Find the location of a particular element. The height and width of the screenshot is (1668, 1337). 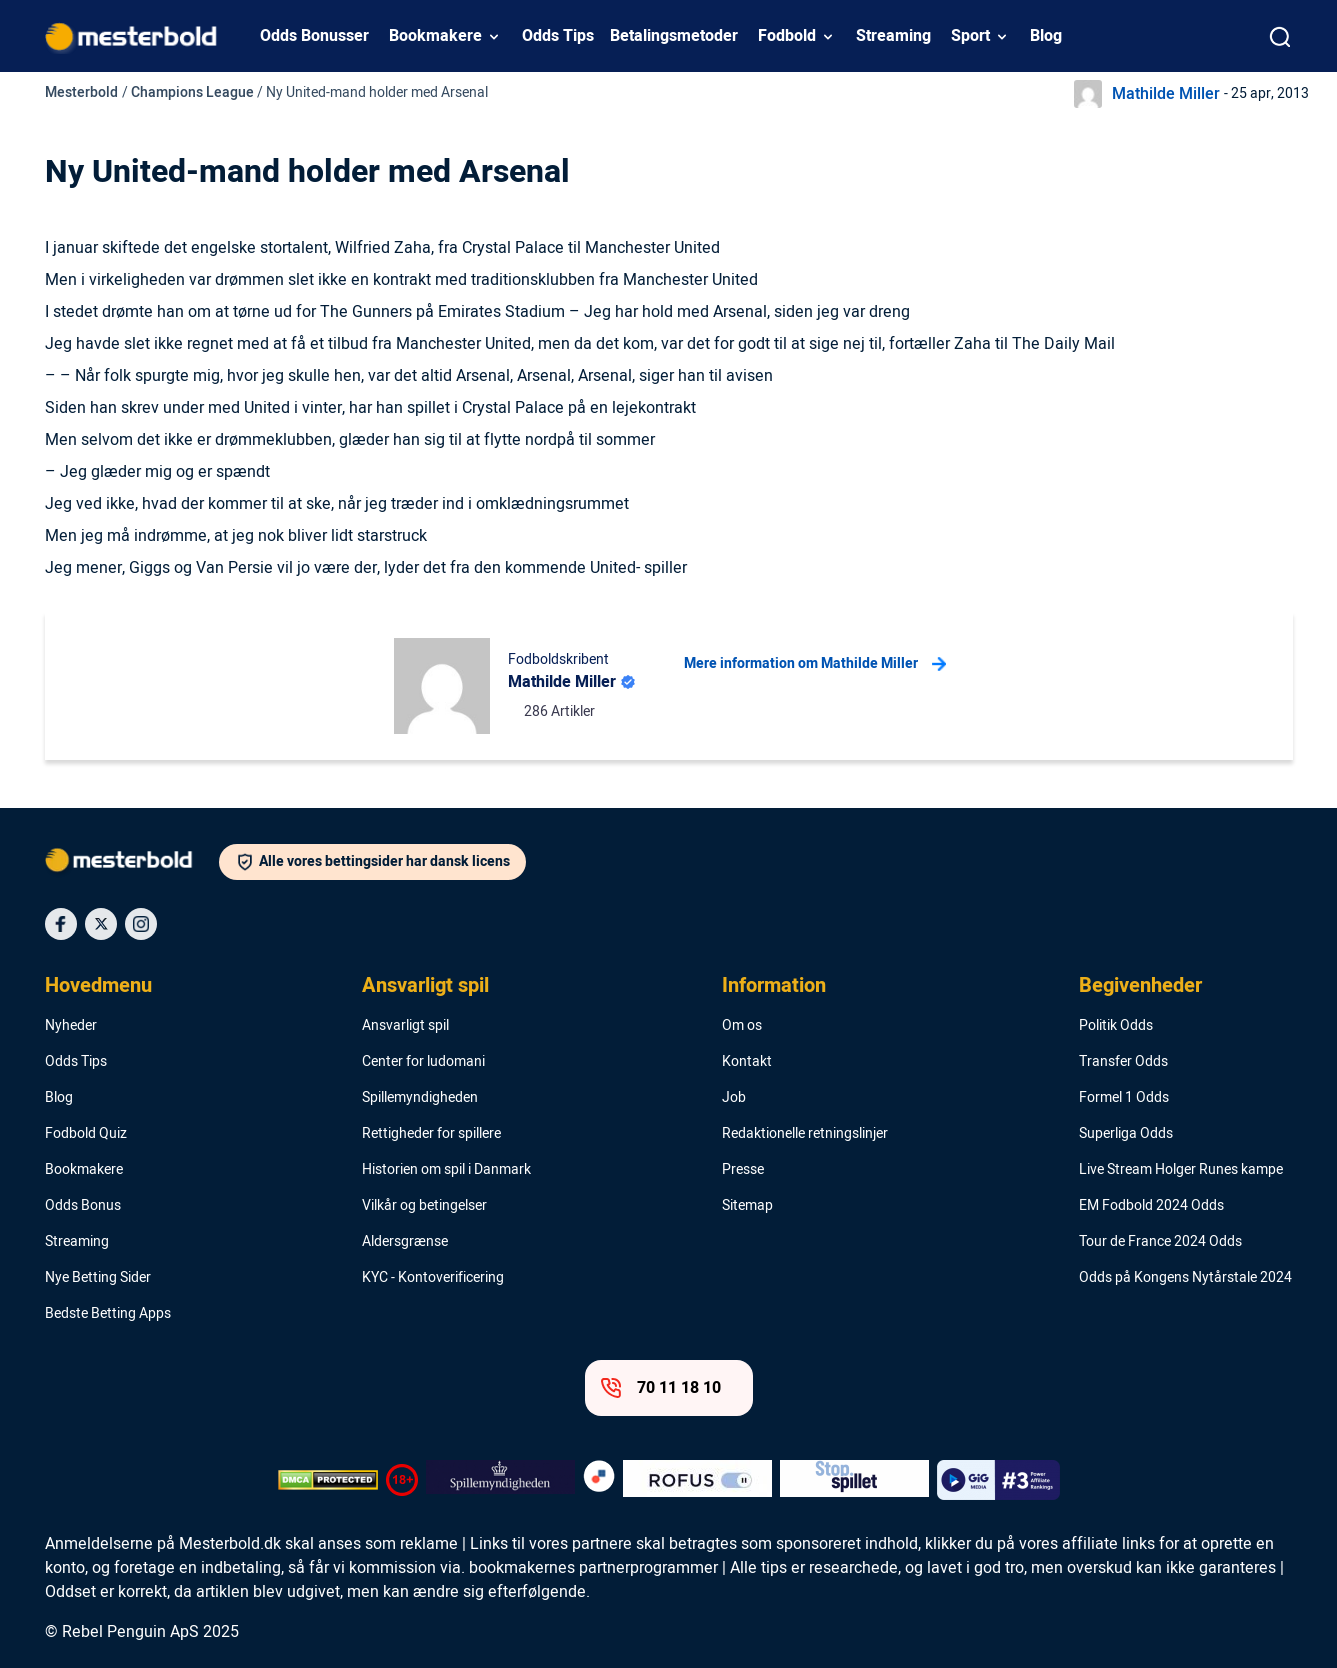

Nye Betting Sider is located at coordinates (98, 1278).